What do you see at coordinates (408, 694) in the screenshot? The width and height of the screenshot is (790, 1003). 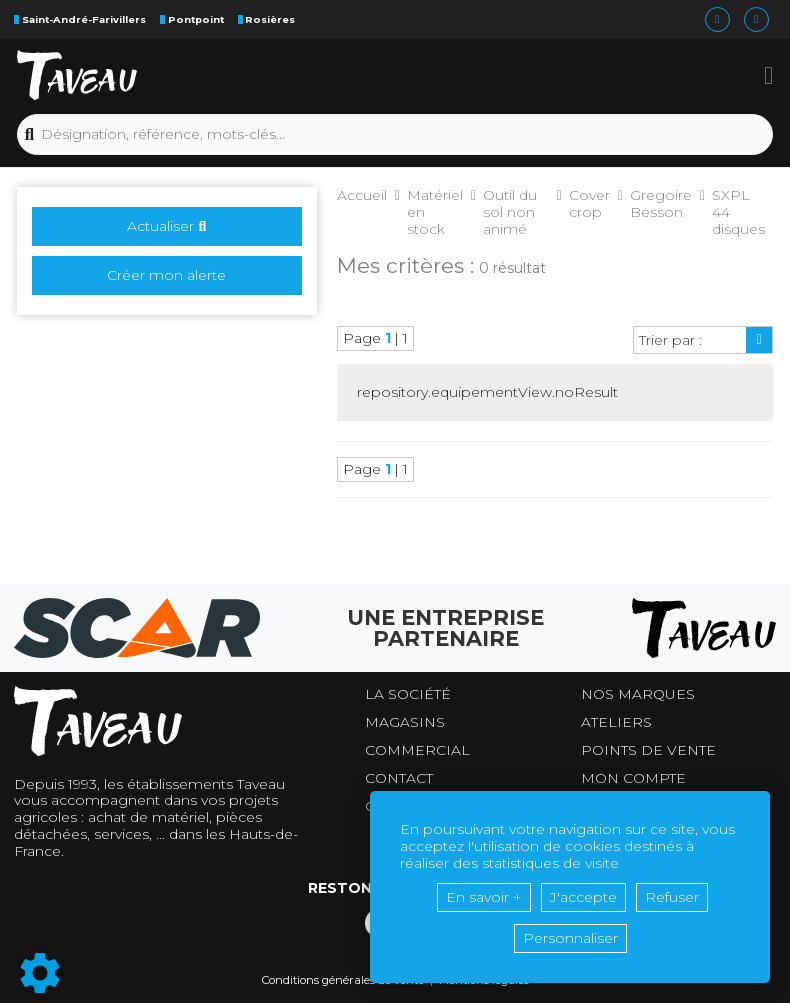 I see `La société` at bounding box center [408, 694].